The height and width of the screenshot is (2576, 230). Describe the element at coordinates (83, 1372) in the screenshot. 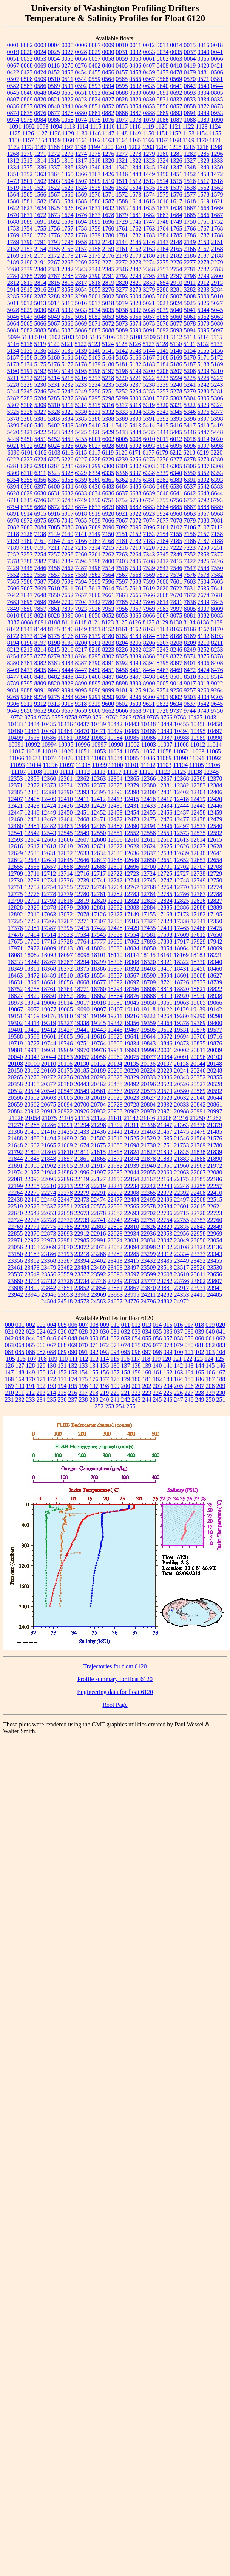

I see `154` at that location.